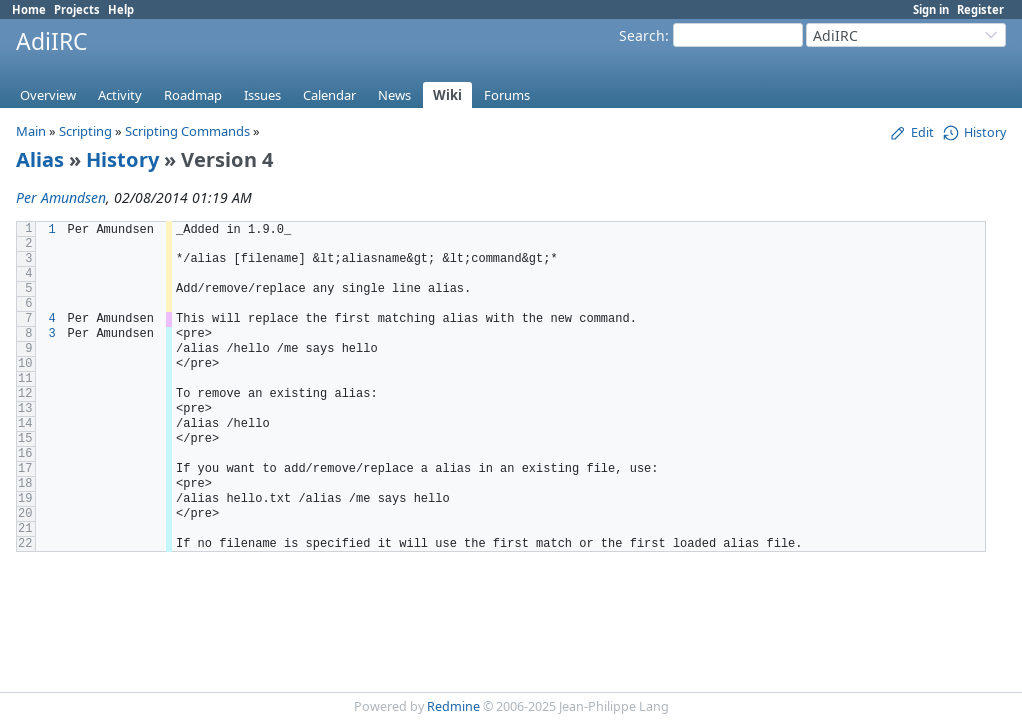  What do you see at coordinates (121, 9) in the screenshot?
I see `Help` at bounding box center [121, 9].